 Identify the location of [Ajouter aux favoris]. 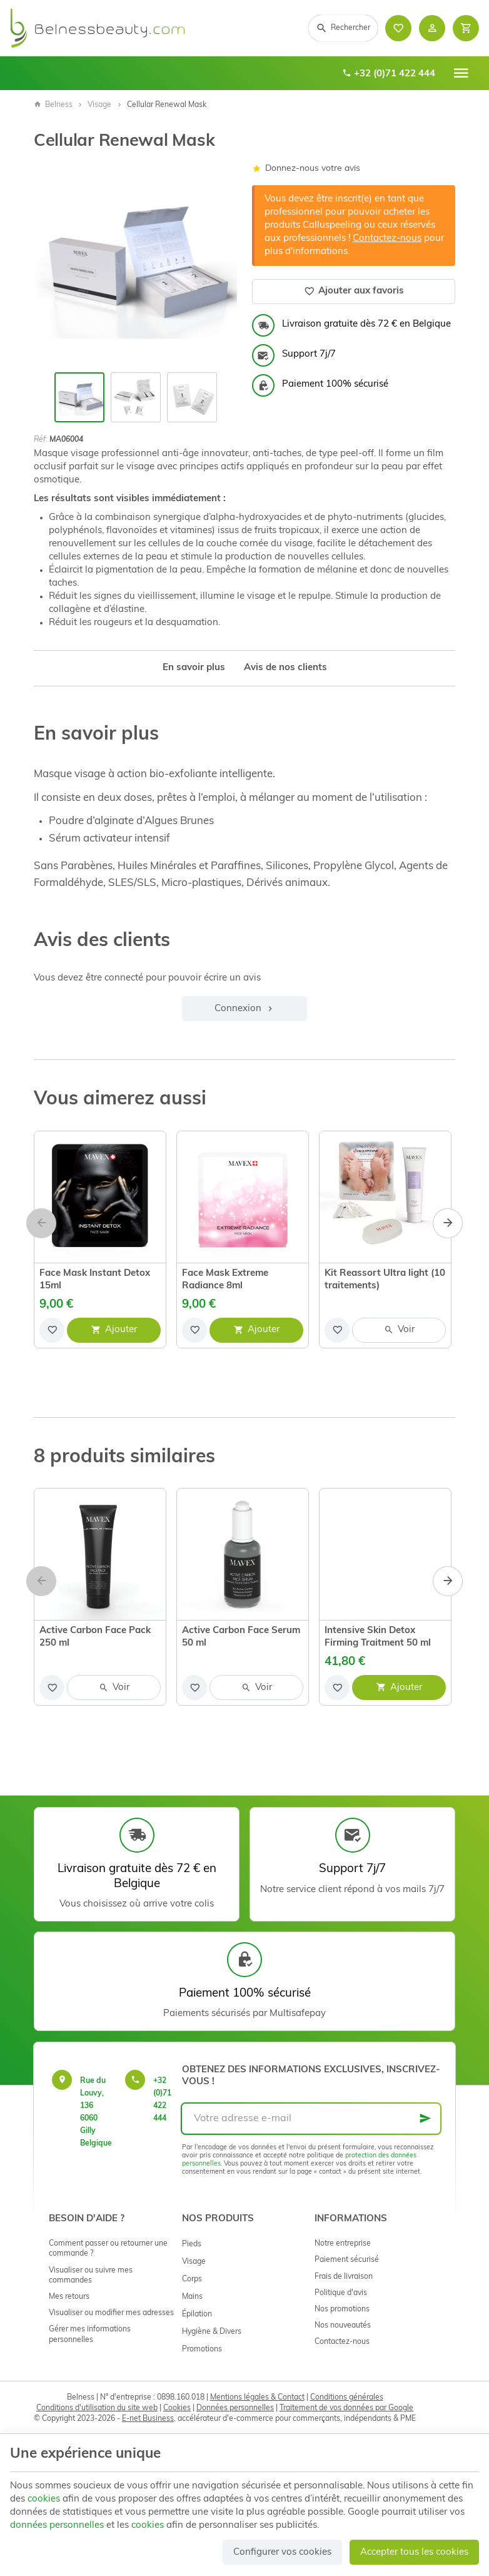
(51, 1330).